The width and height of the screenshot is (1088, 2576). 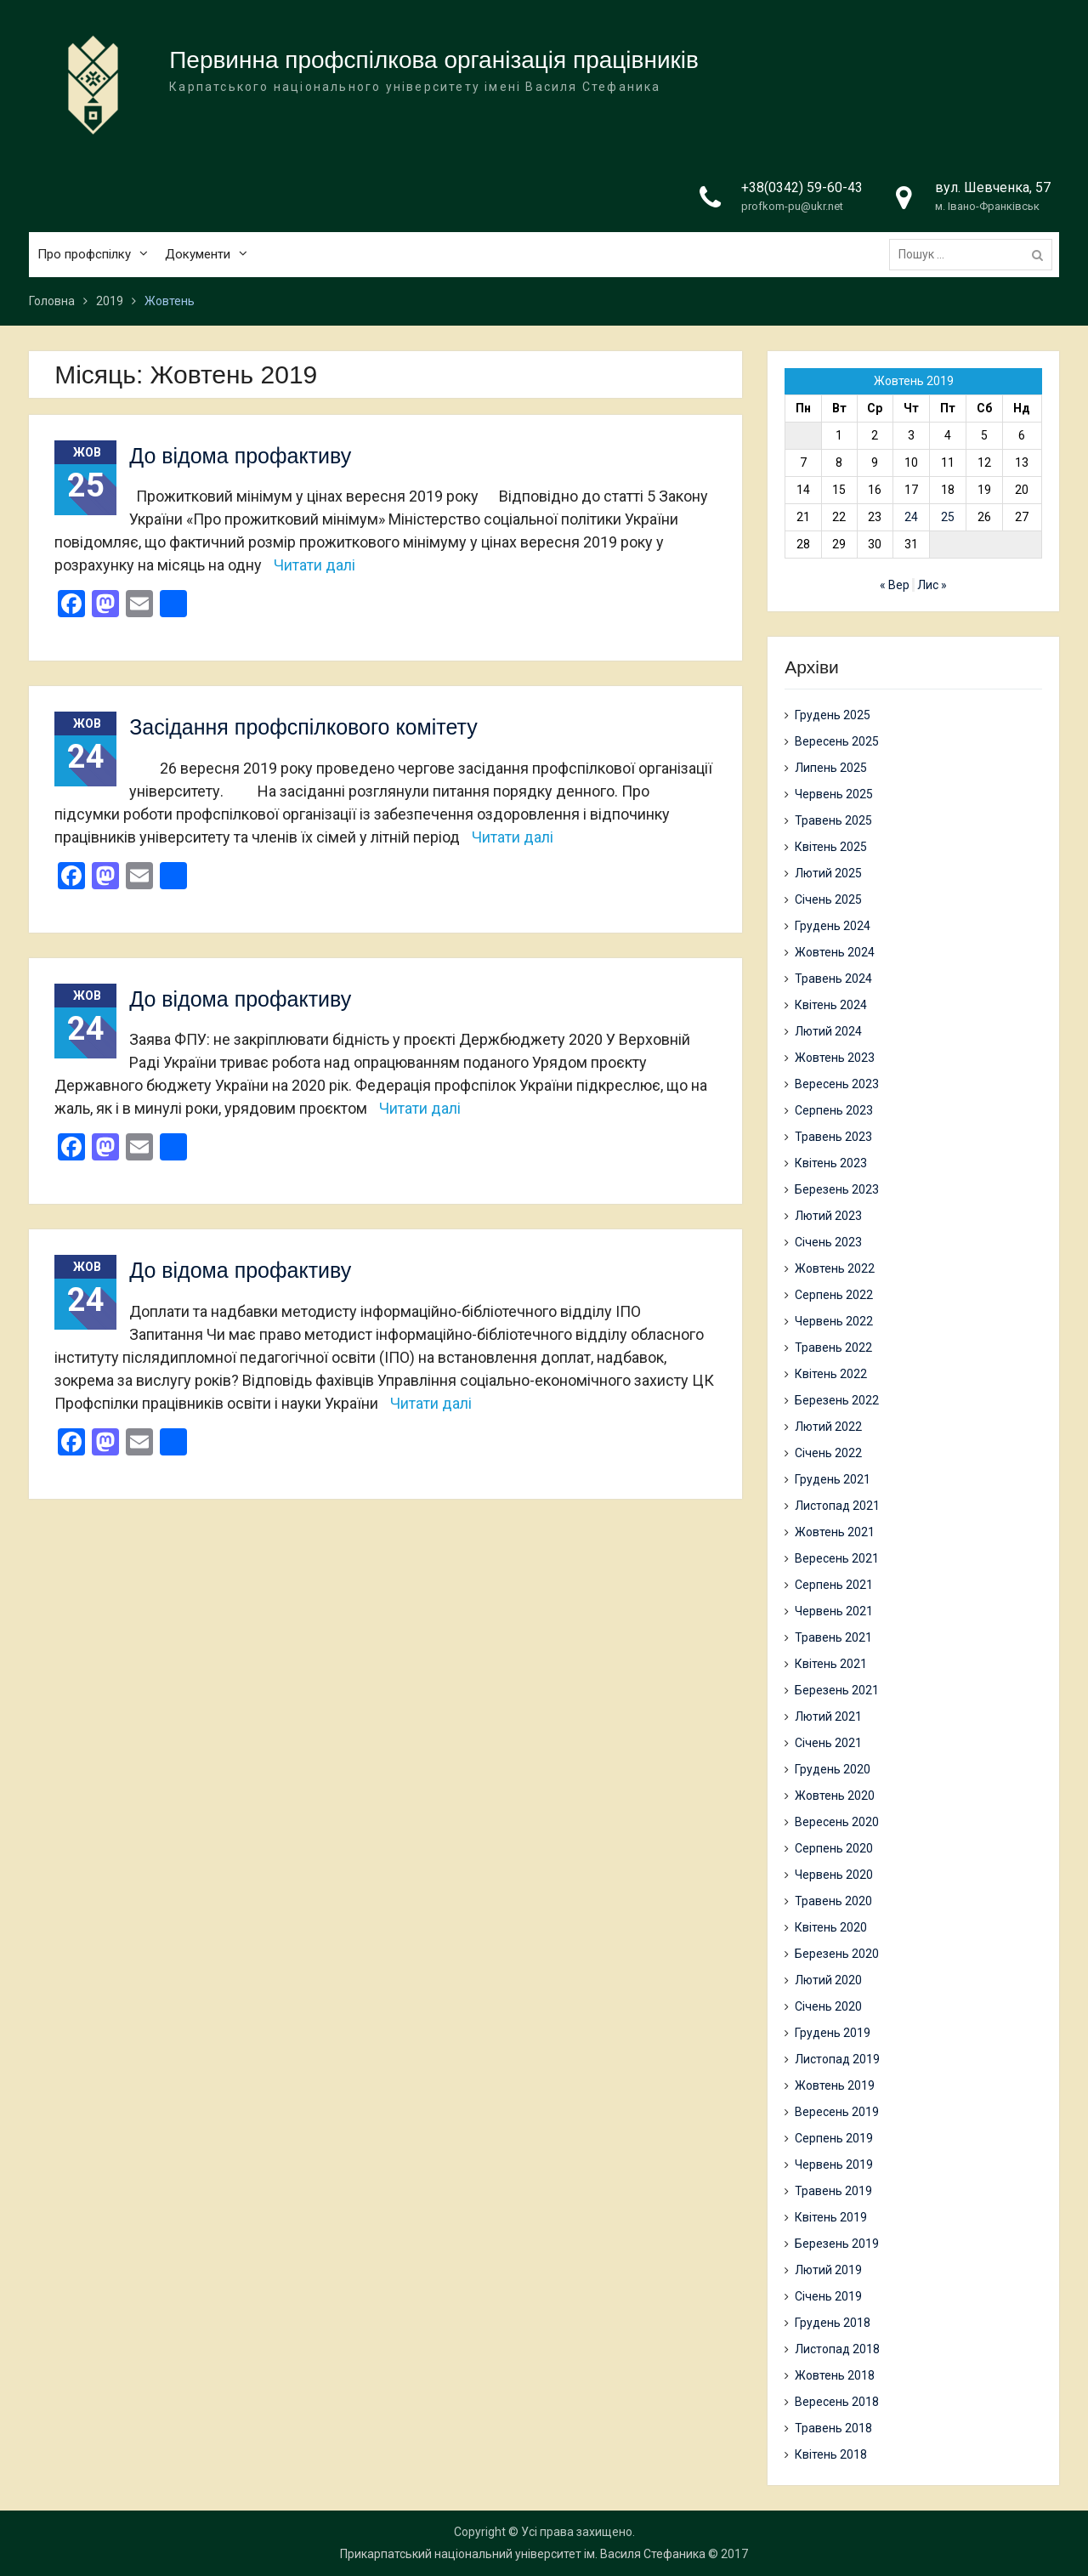 What do you see at coordinates (828, 1743) in the screenshot?
I see `Січень 2021` at bounding box center [828, 1743].